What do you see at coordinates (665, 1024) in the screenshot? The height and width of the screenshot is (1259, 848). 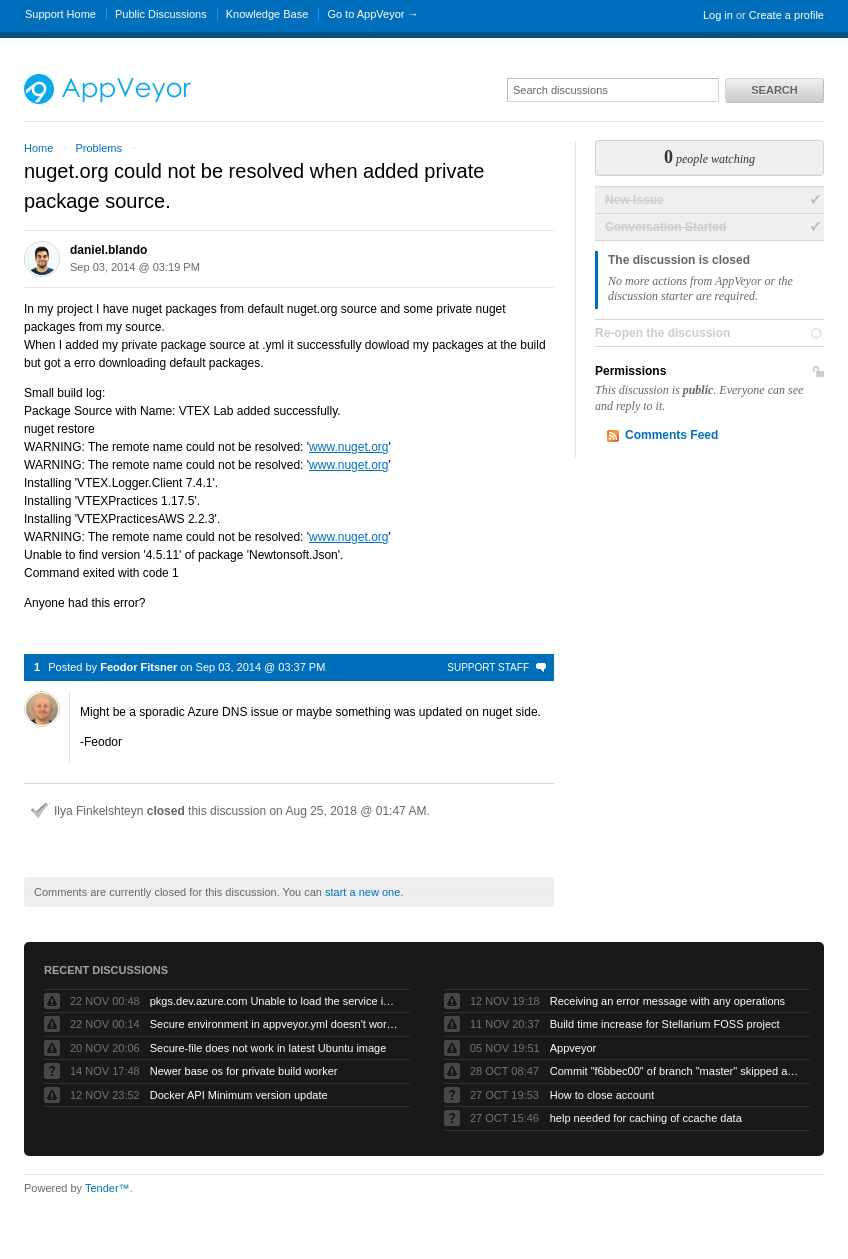 I see `Build time increase for Stellarium FOSS project` at bounding box center [665, 1024].